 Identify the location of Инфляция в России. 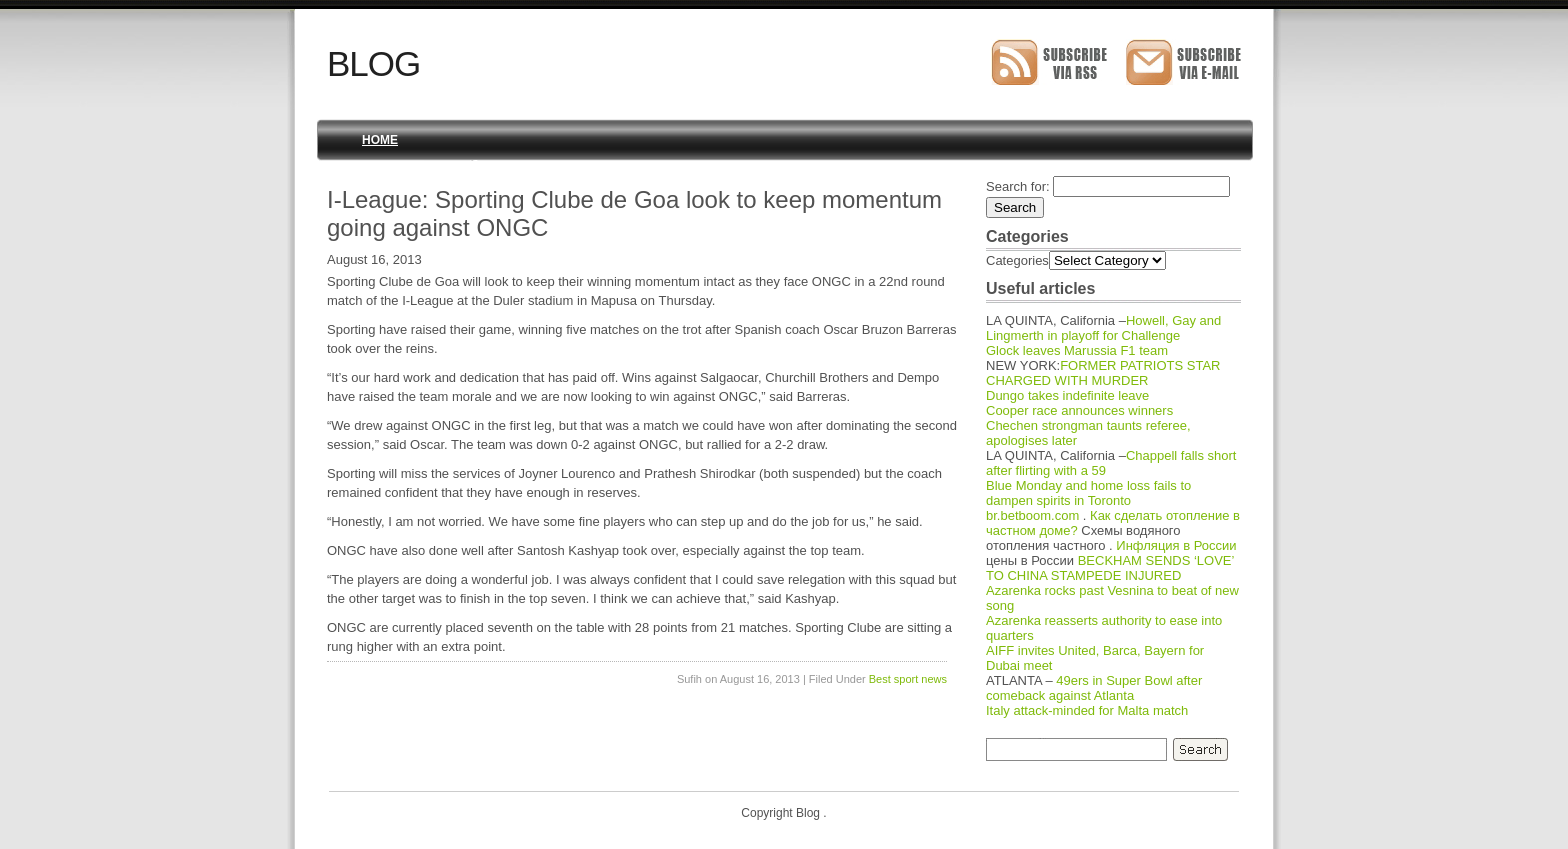
(1176, 545).